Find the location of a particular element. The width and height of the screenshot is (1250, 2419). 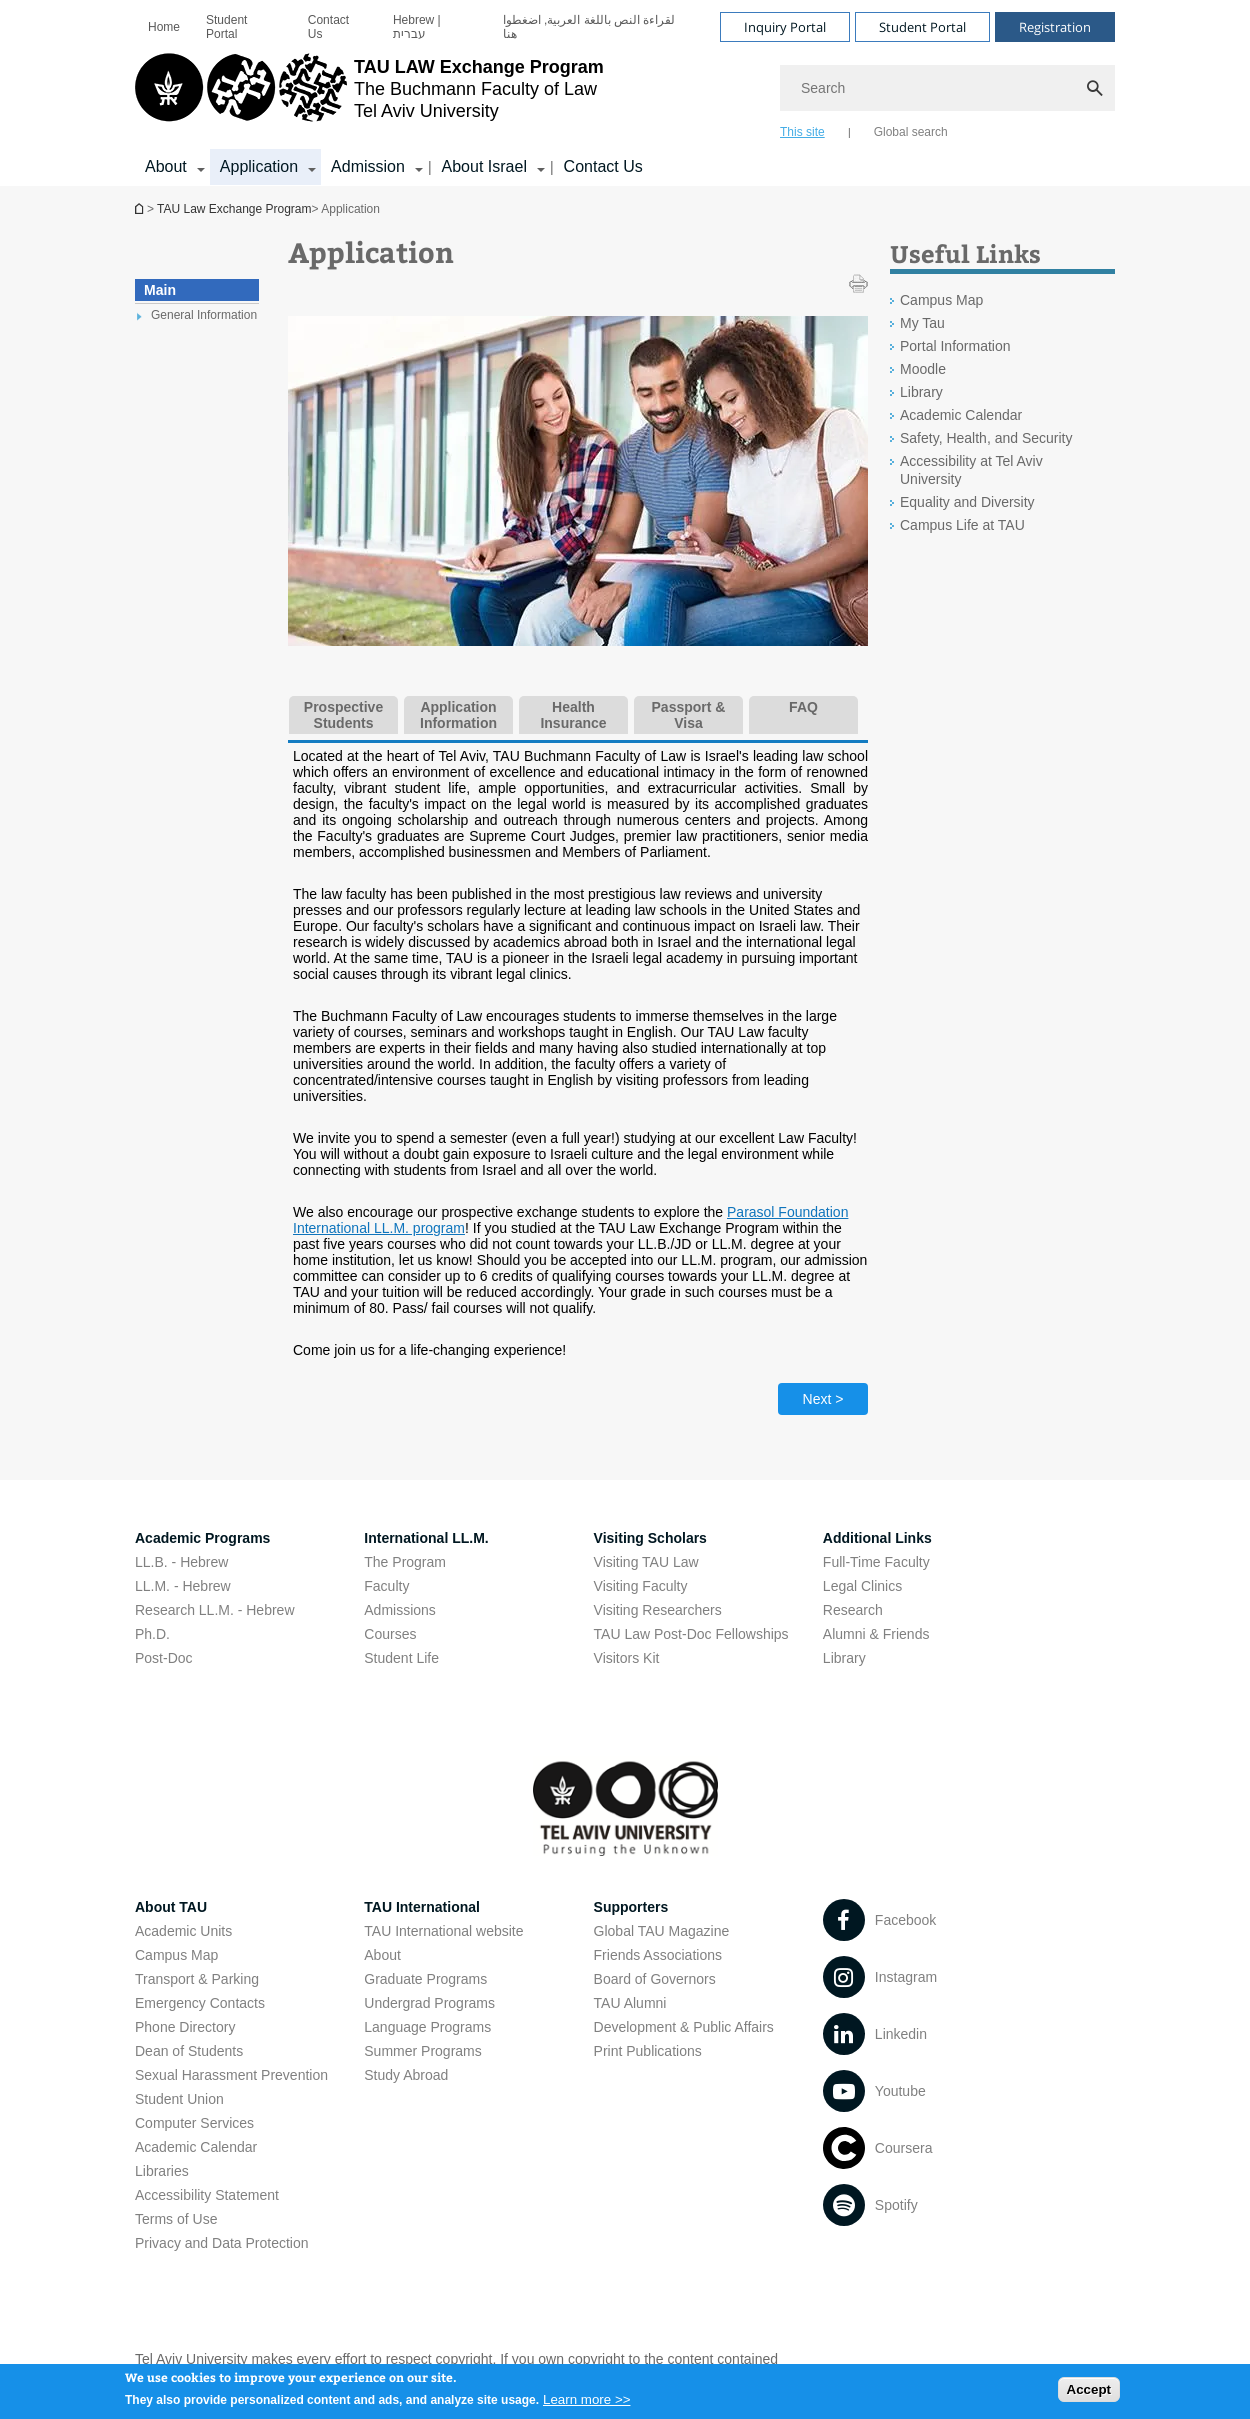

Visiting Researchers is located at coordinates (658, 1610).